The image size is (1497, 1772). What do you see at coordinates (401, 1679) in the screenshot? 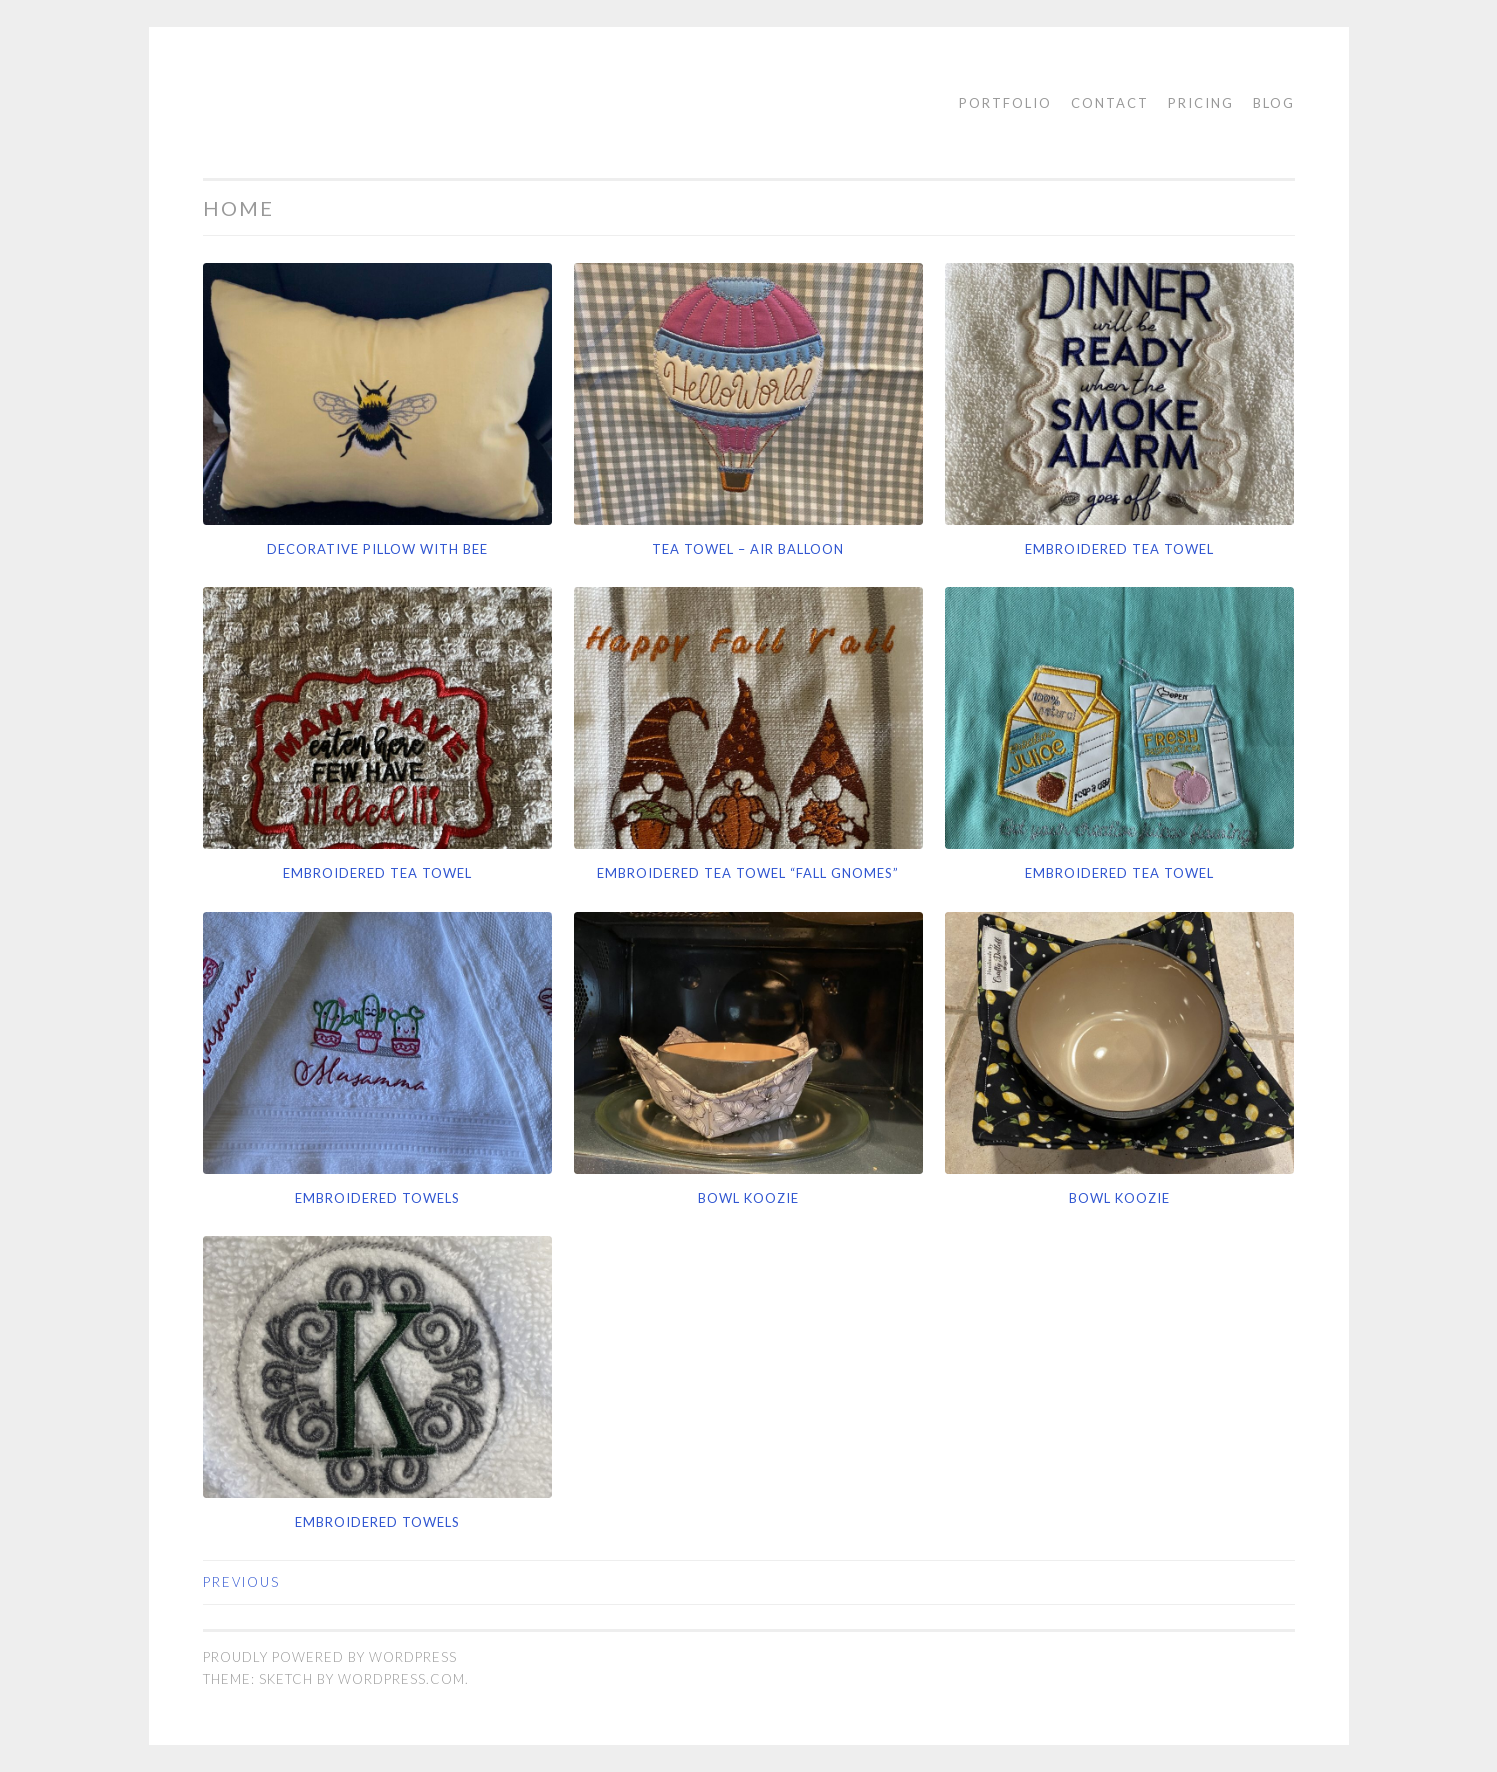
I see `WordPress.com` at bounding box center [401, 1679].